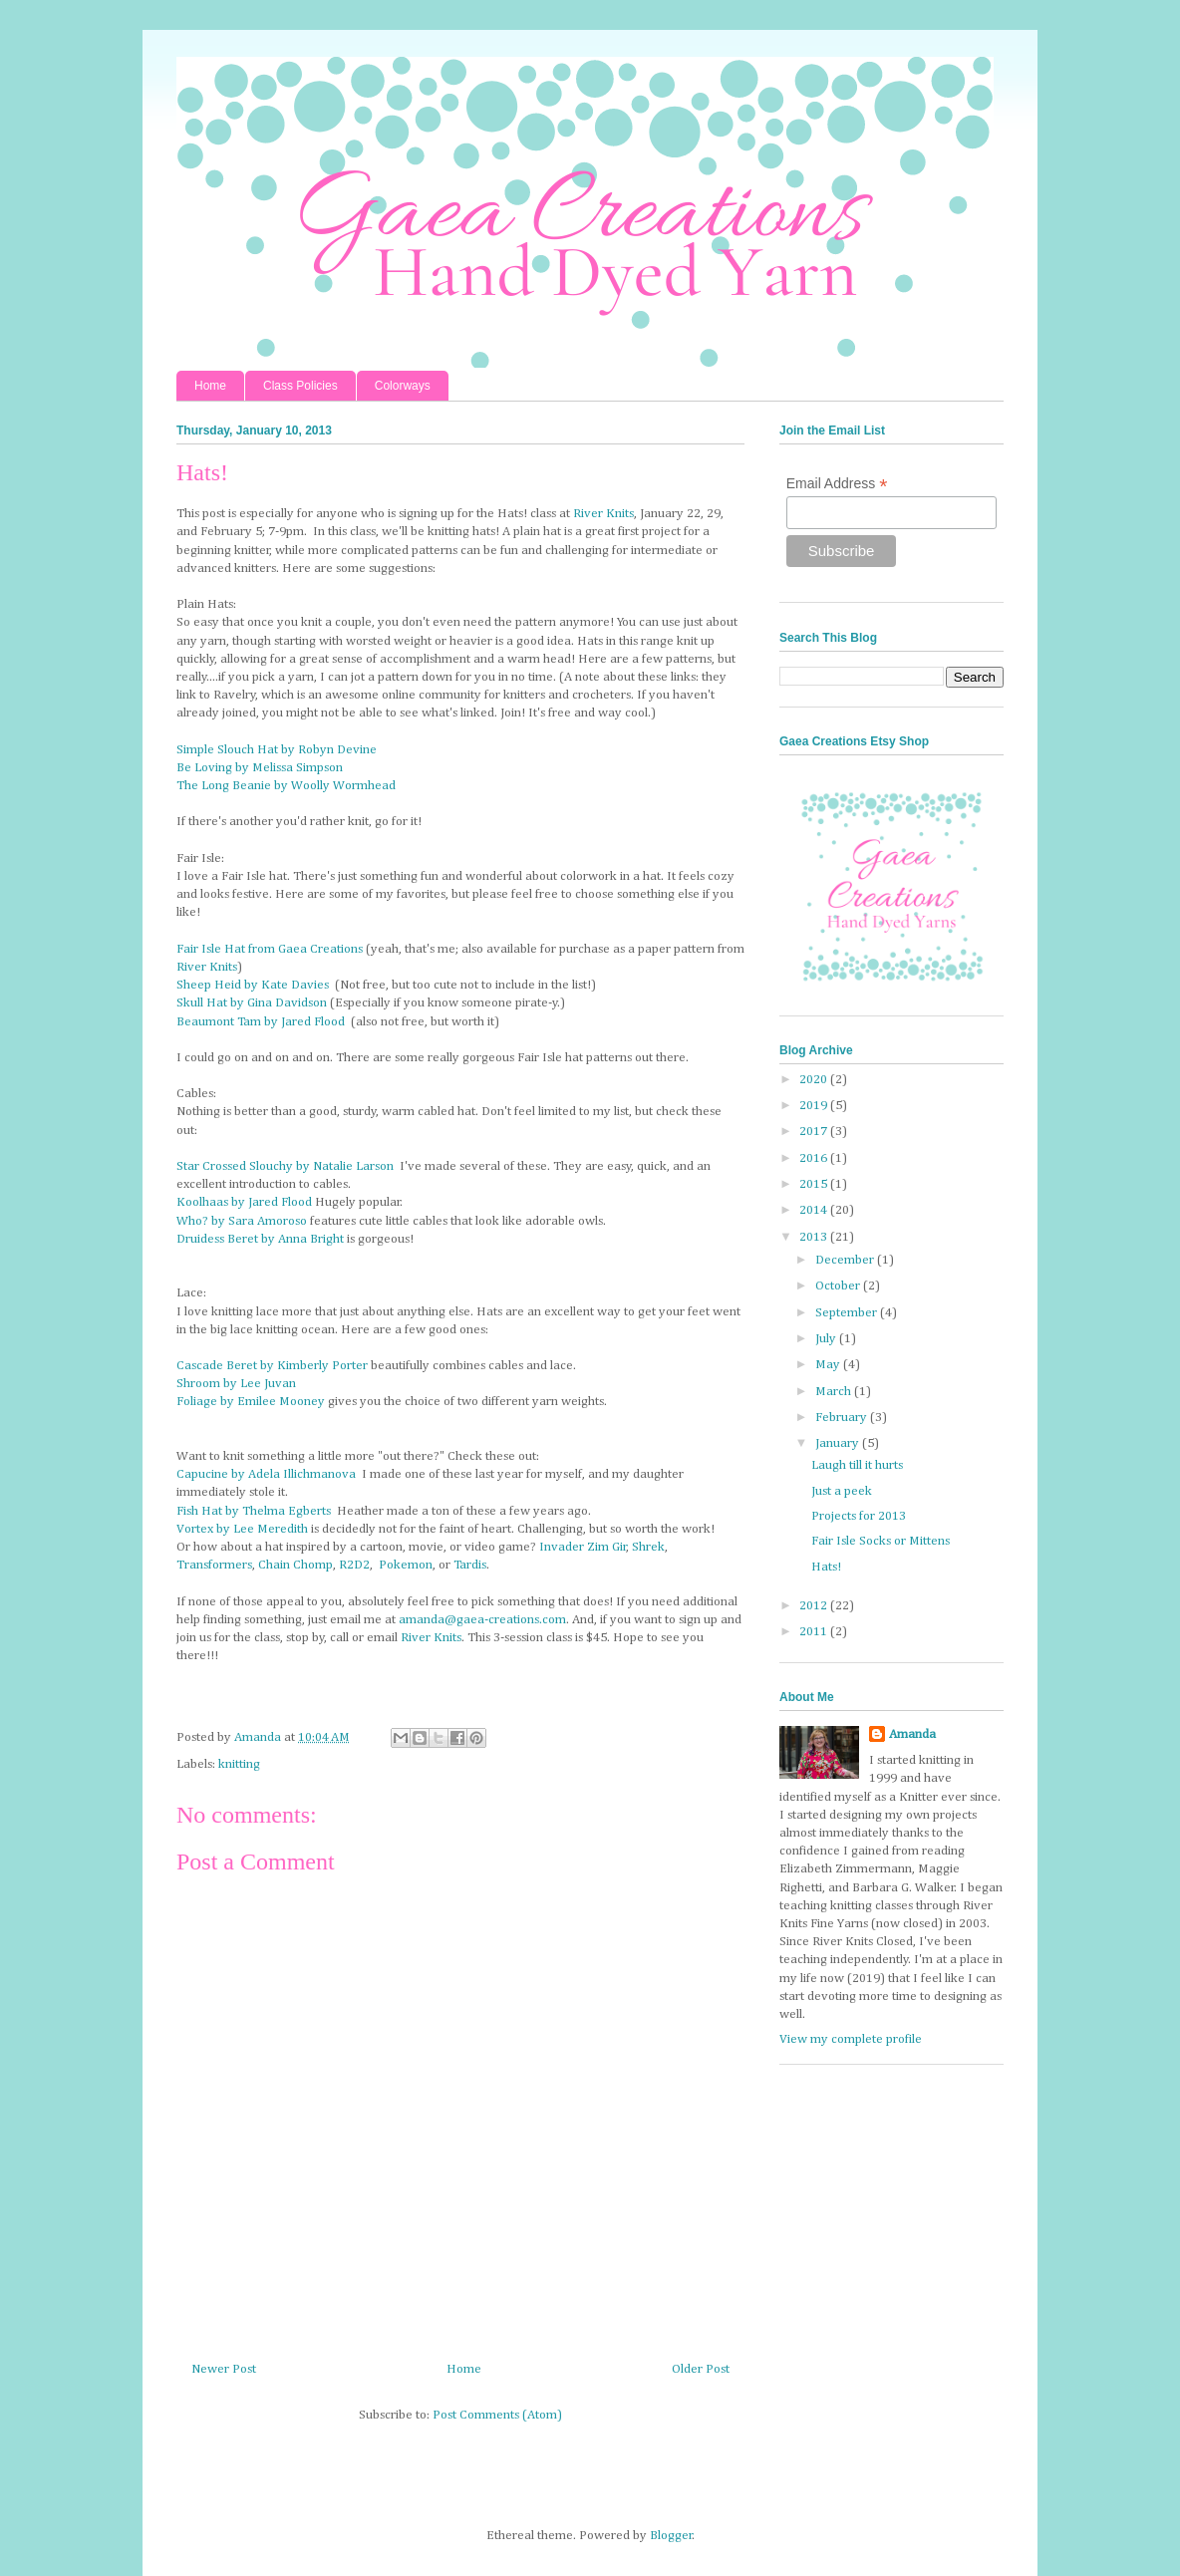  What do you see at coordinates (286, 785) in the screenshot?
I see `The Long Beanie by Woolly Wormhead` at bounding box center [286, 785].